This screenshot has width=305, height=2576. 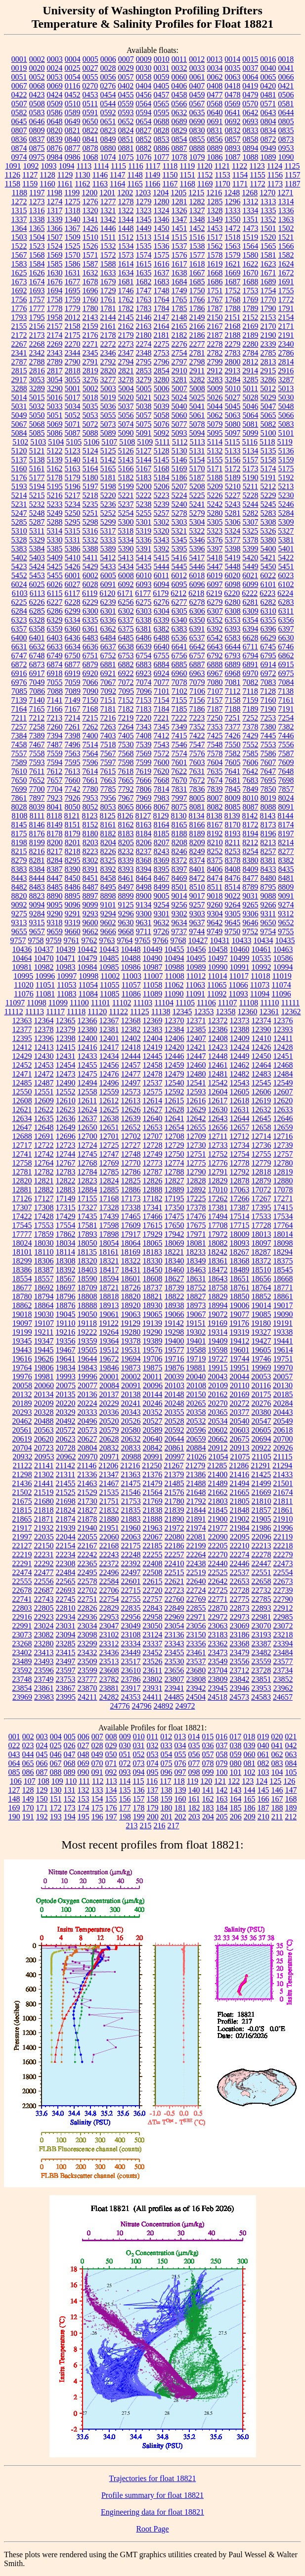 What do you see at coordinates (126, 406) in the screenshot?
I see `5037` at bounding box center [126, 406].